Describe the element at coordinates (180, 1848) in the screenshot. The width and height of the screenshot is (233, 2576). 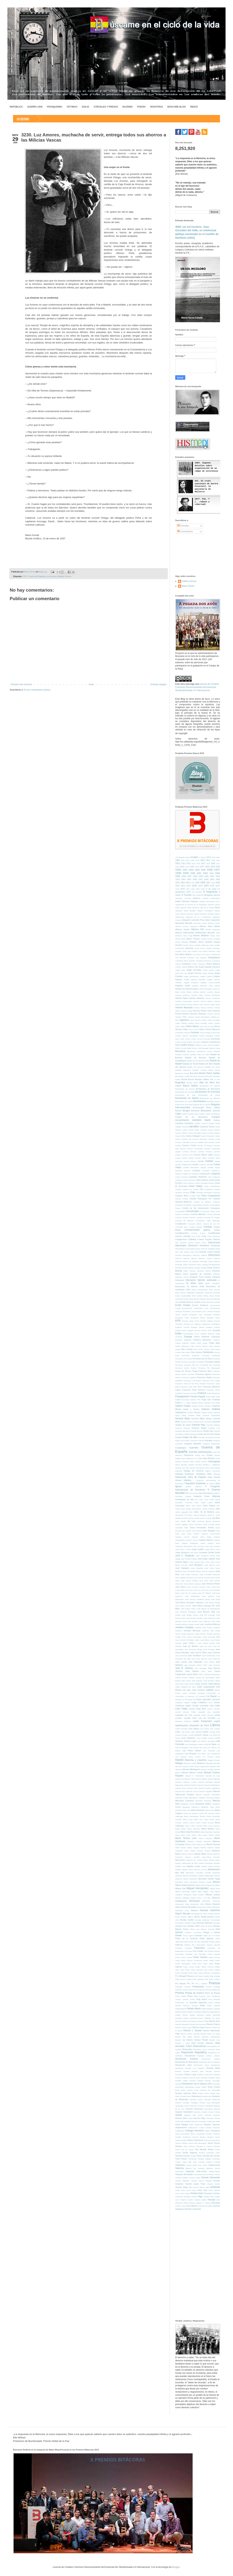
I see `Mario Neves` at that location.